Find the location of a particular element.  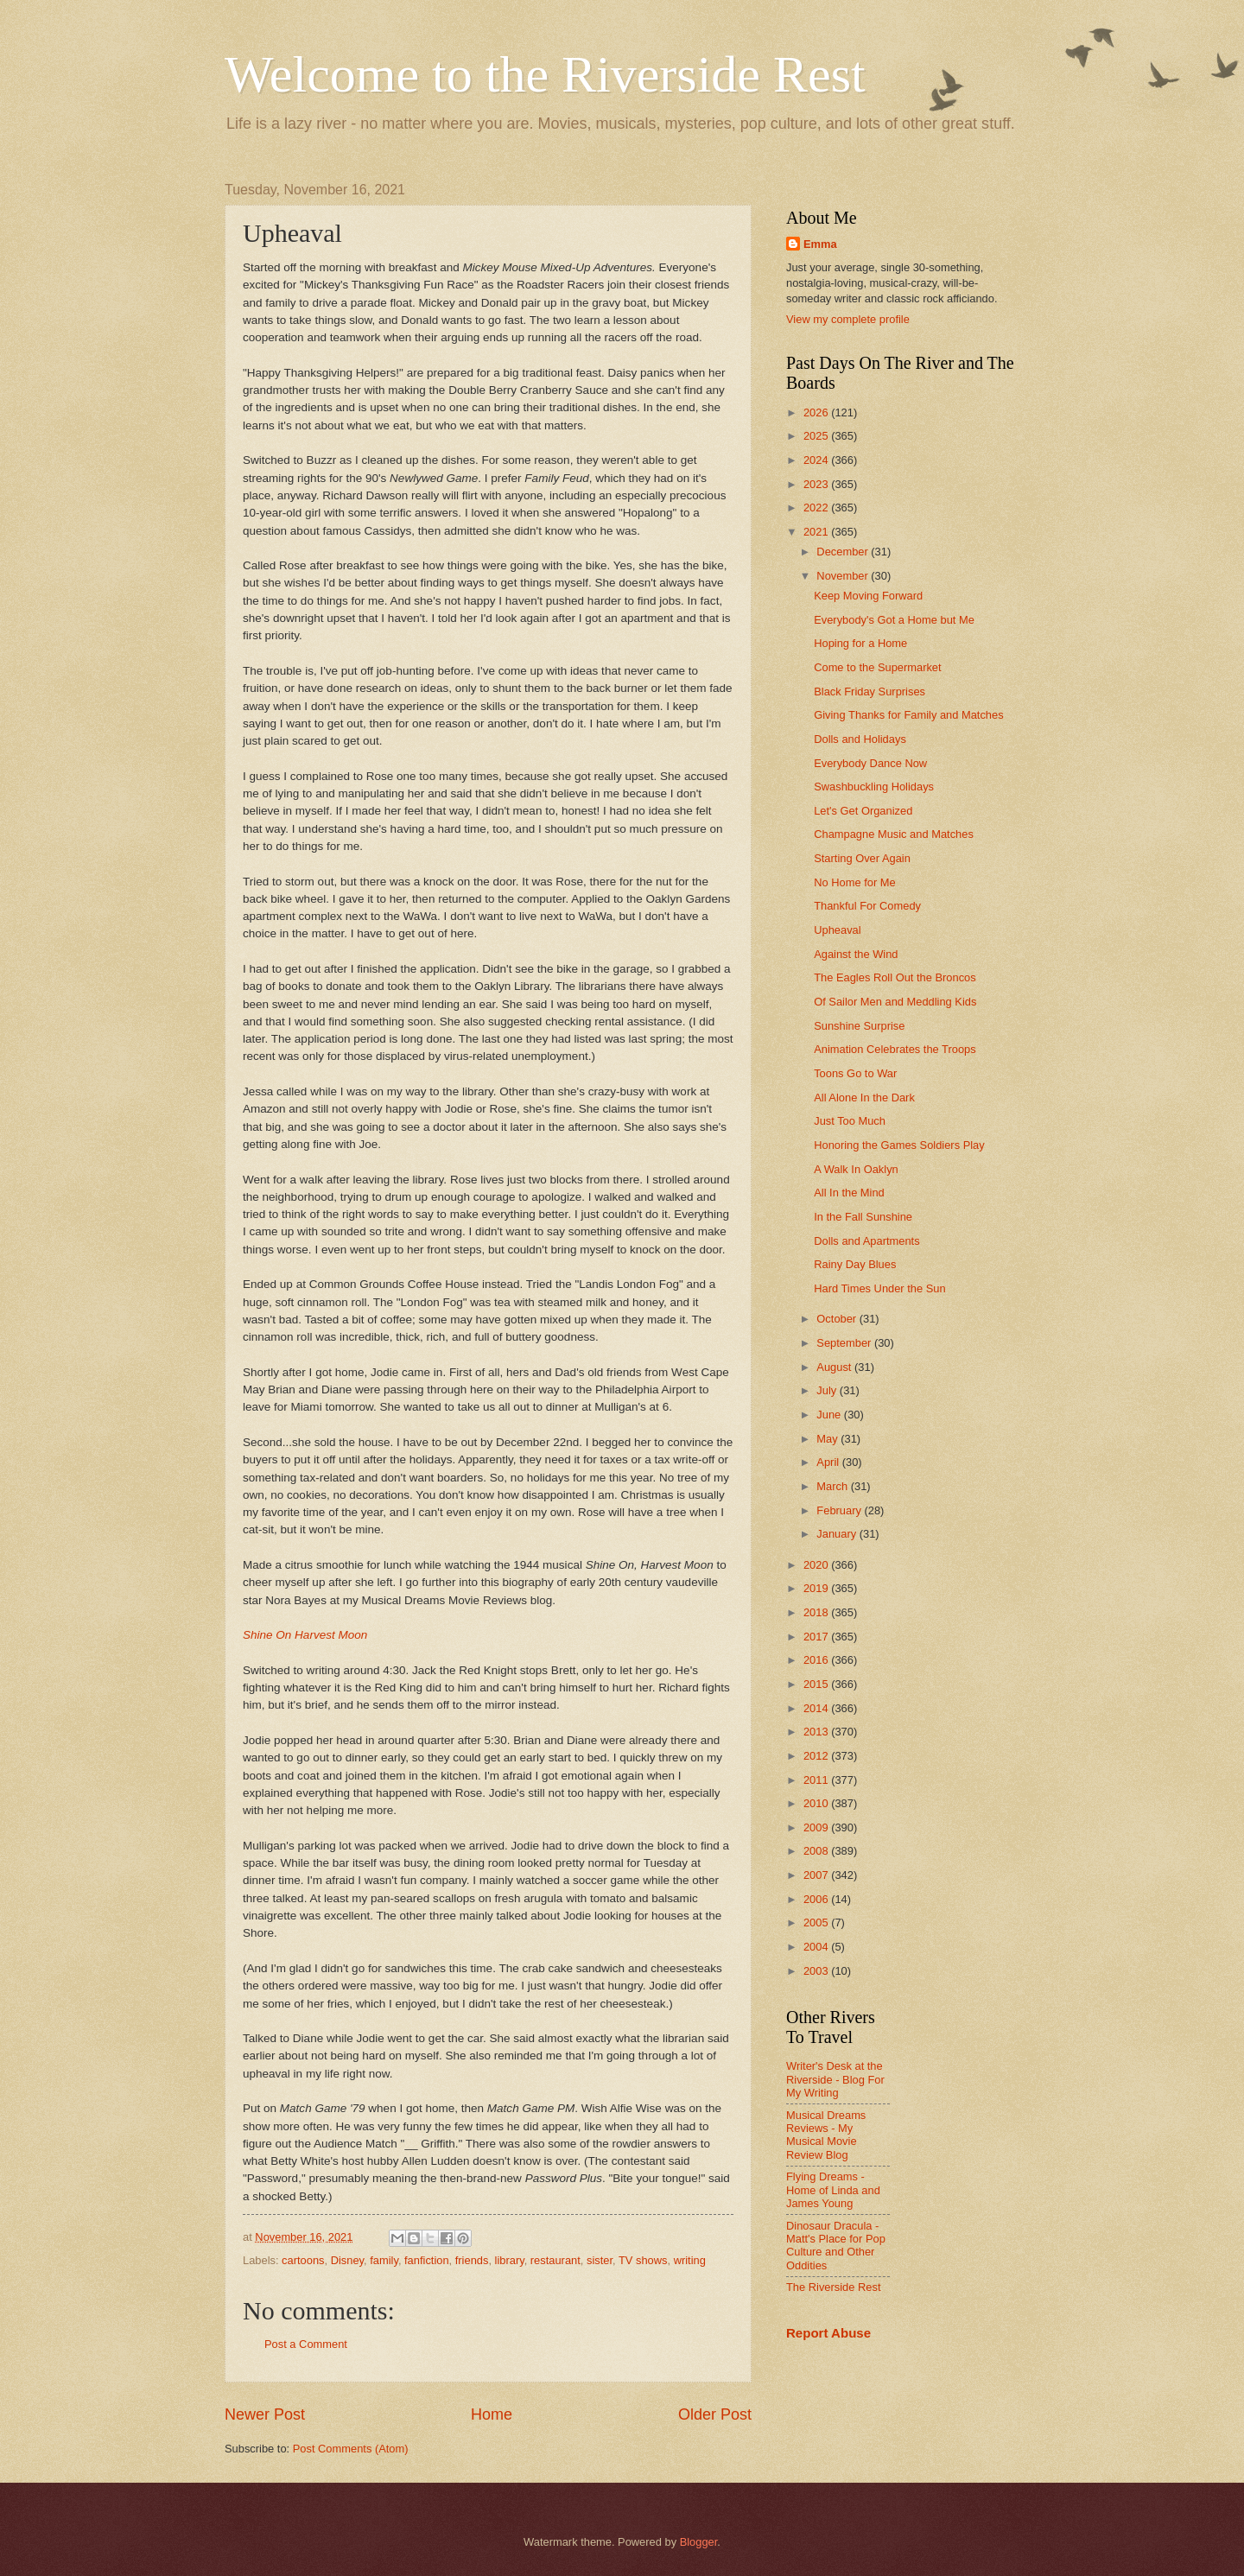

All In the Mind is located at coordinates (849, 1192).